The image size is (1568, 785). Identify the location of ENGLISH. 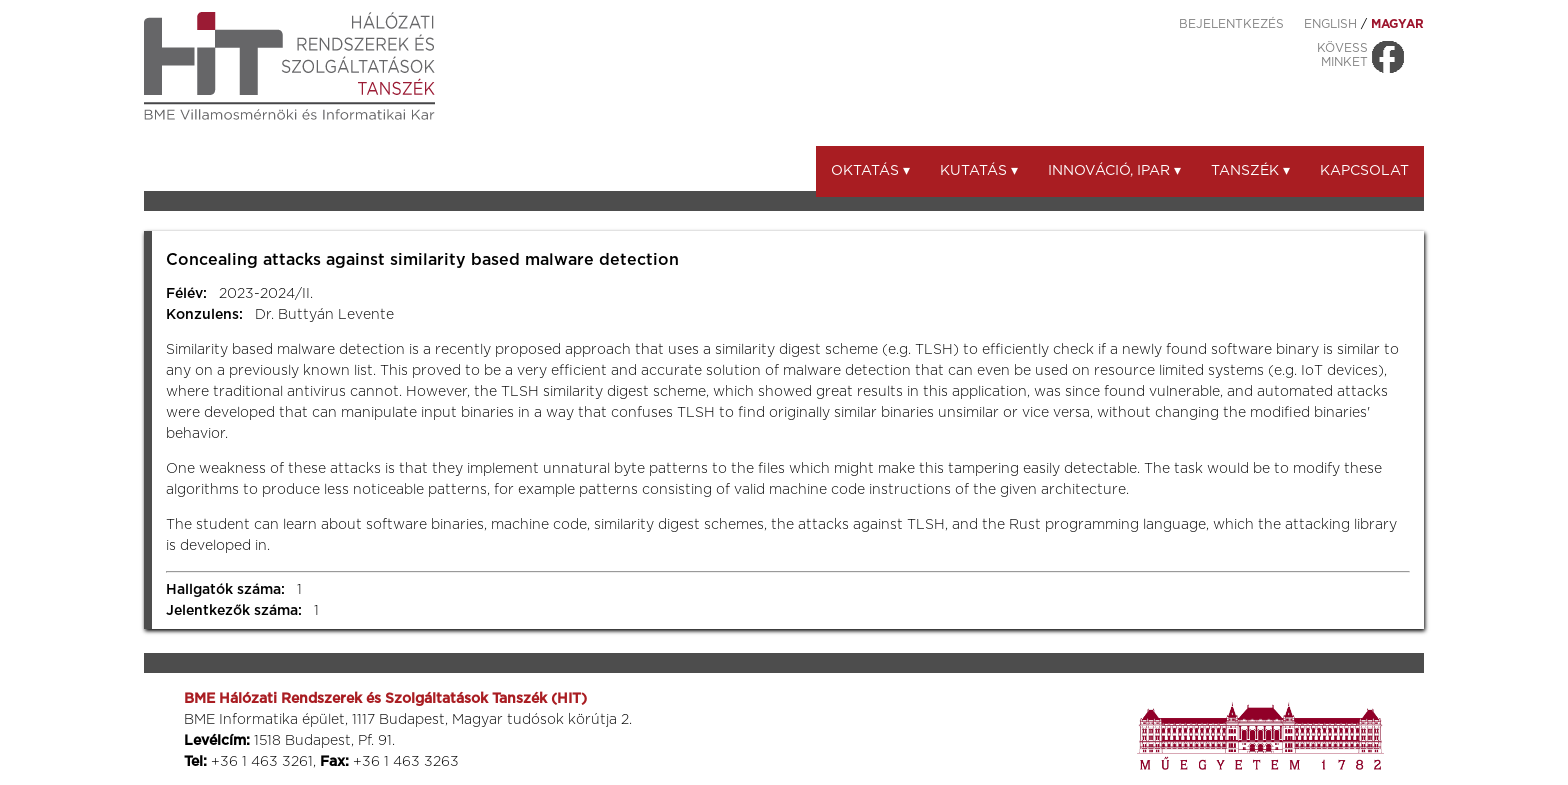
(1330, 24).